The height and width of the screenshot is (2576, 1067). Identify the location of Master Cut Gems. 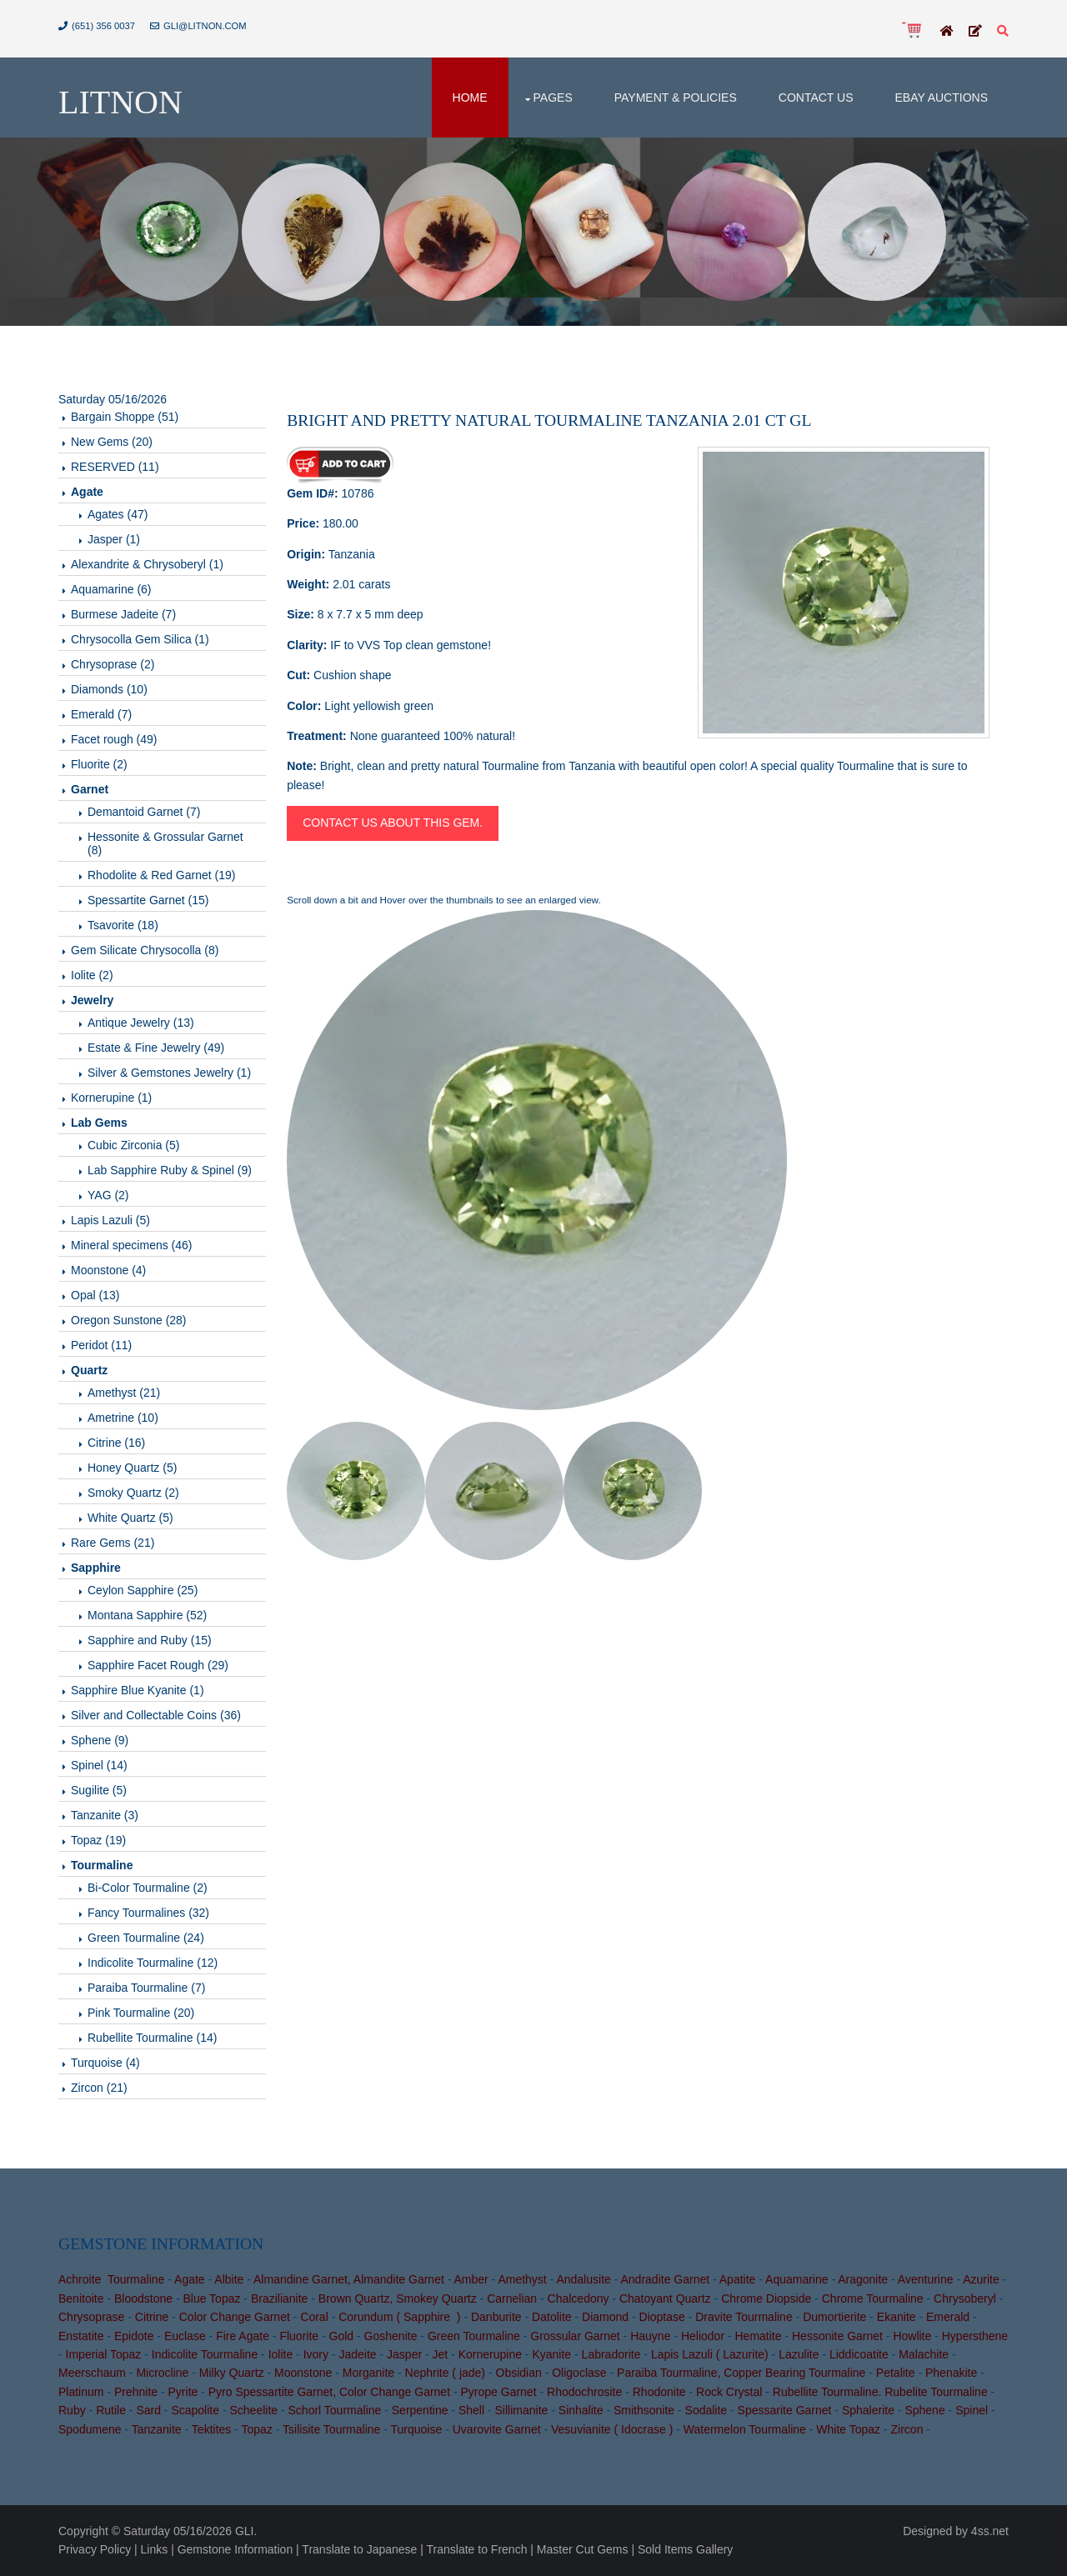
(583, 2549).